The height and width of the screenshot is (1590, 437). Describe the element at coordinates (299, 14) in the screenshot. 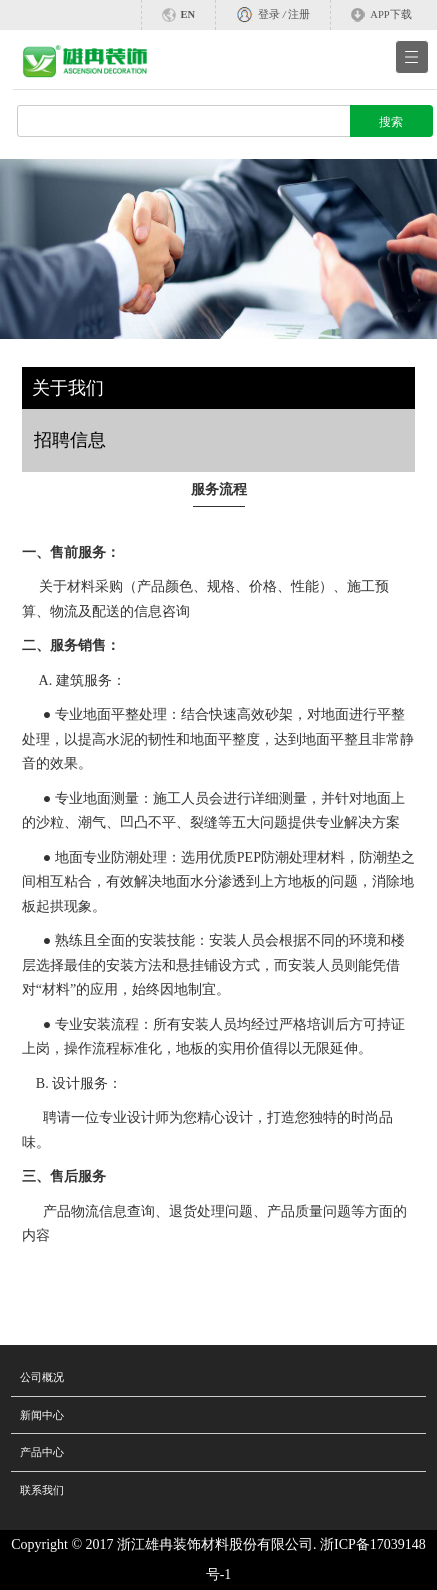

I see `注册` at that location.